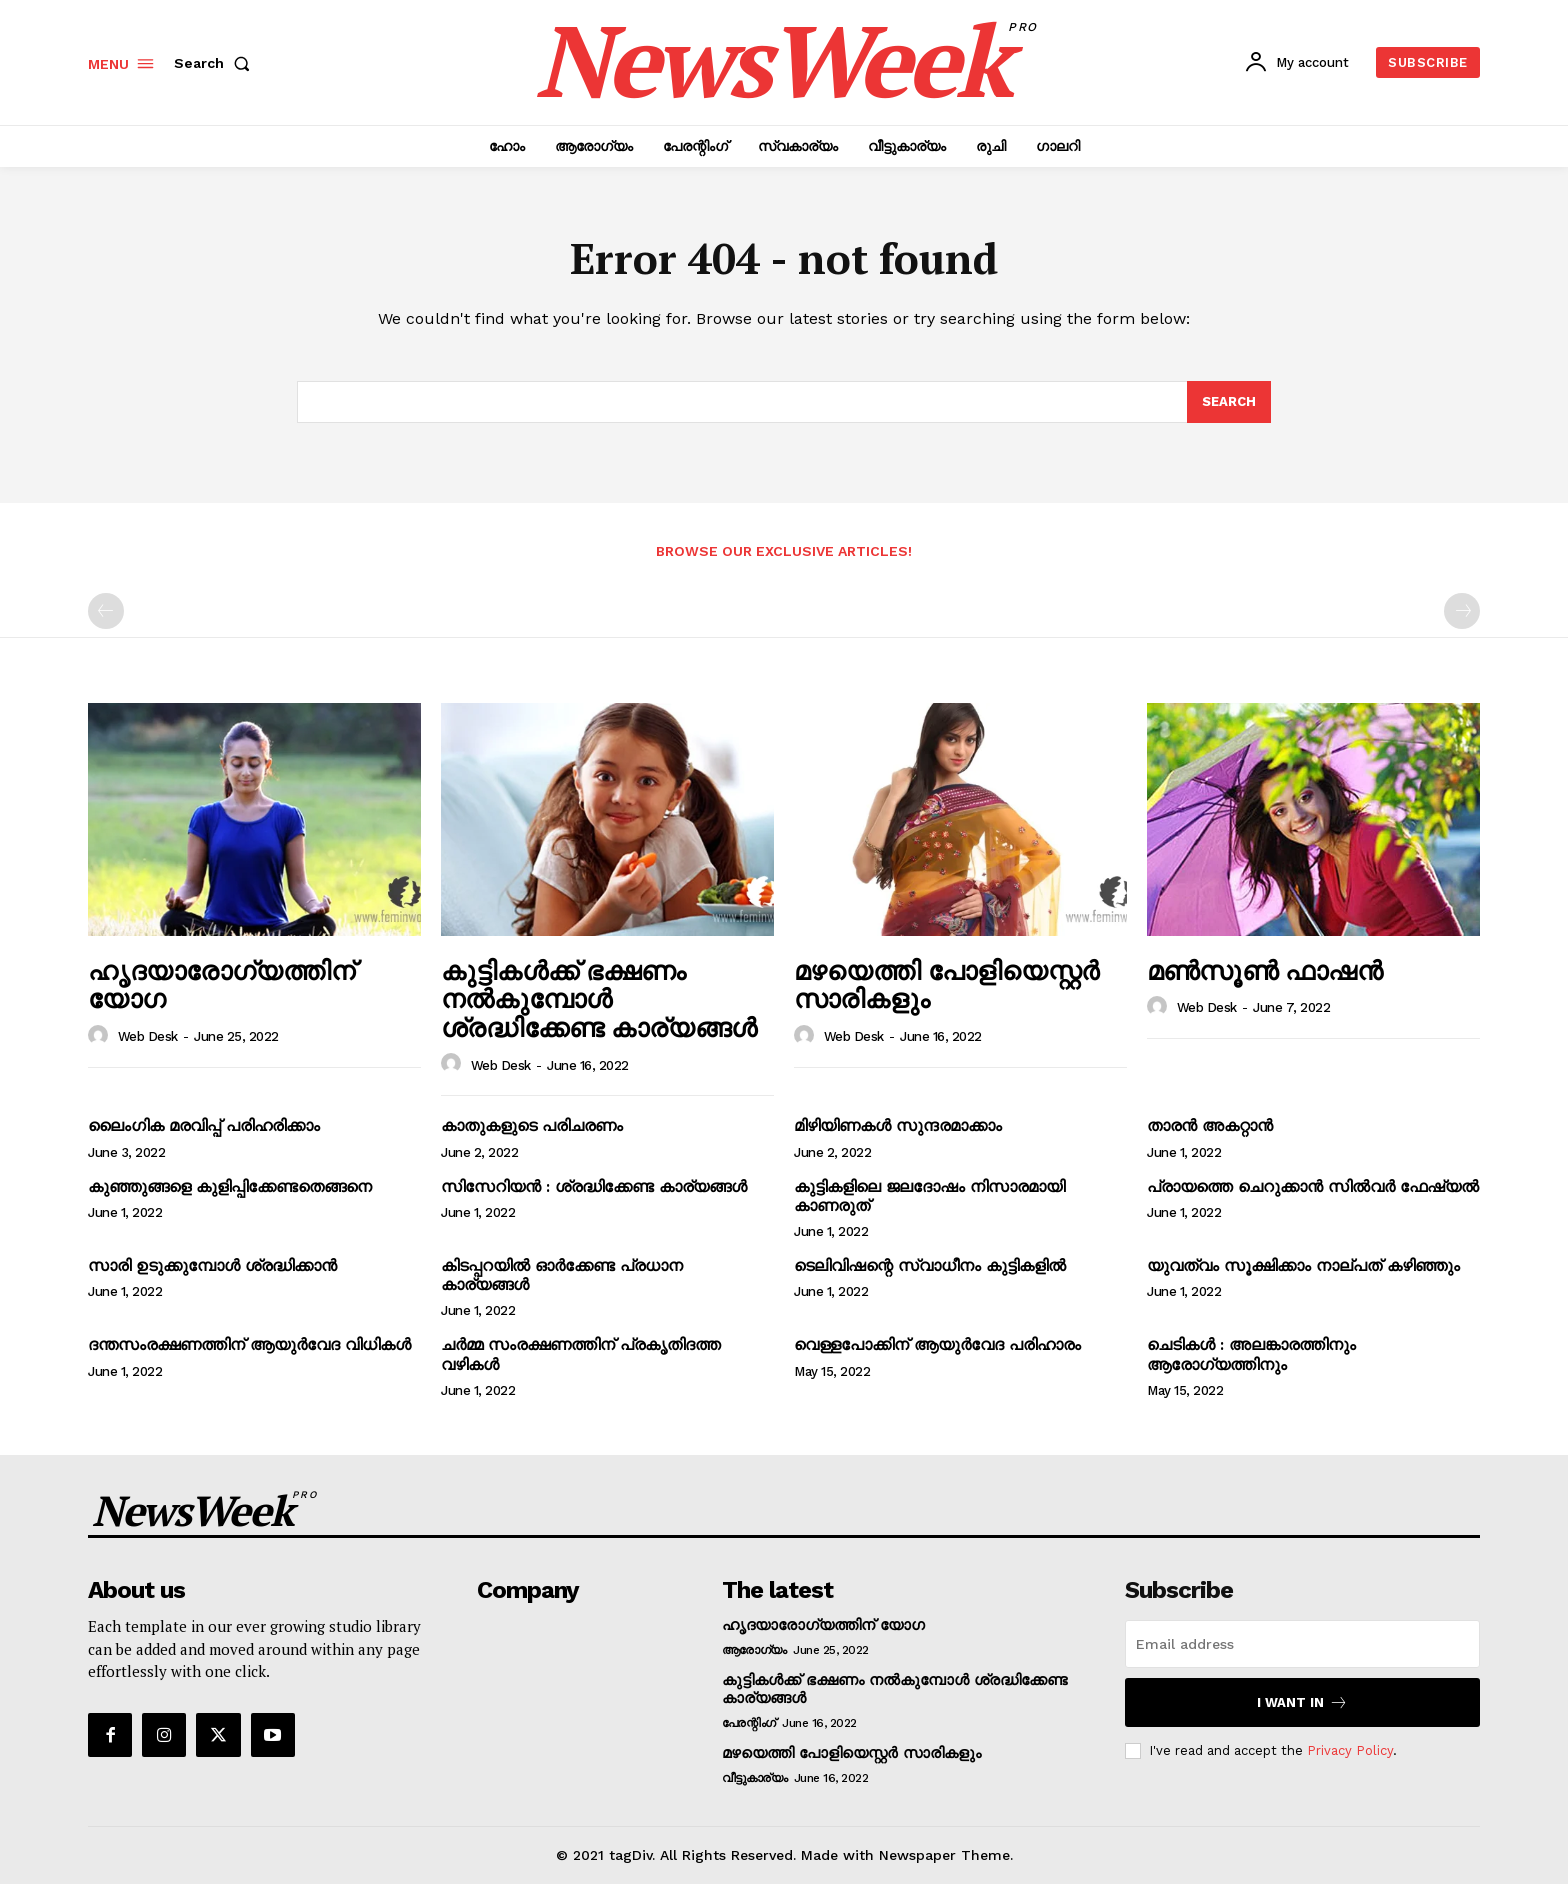 This screenshot has height=1884, width=1568. Describe the element at coordinates (929, 1196) in the screenshot. I see `കുട്ടികളിലെ ജലദോഷം നിസാരമായി കാണരുത്` at that location.